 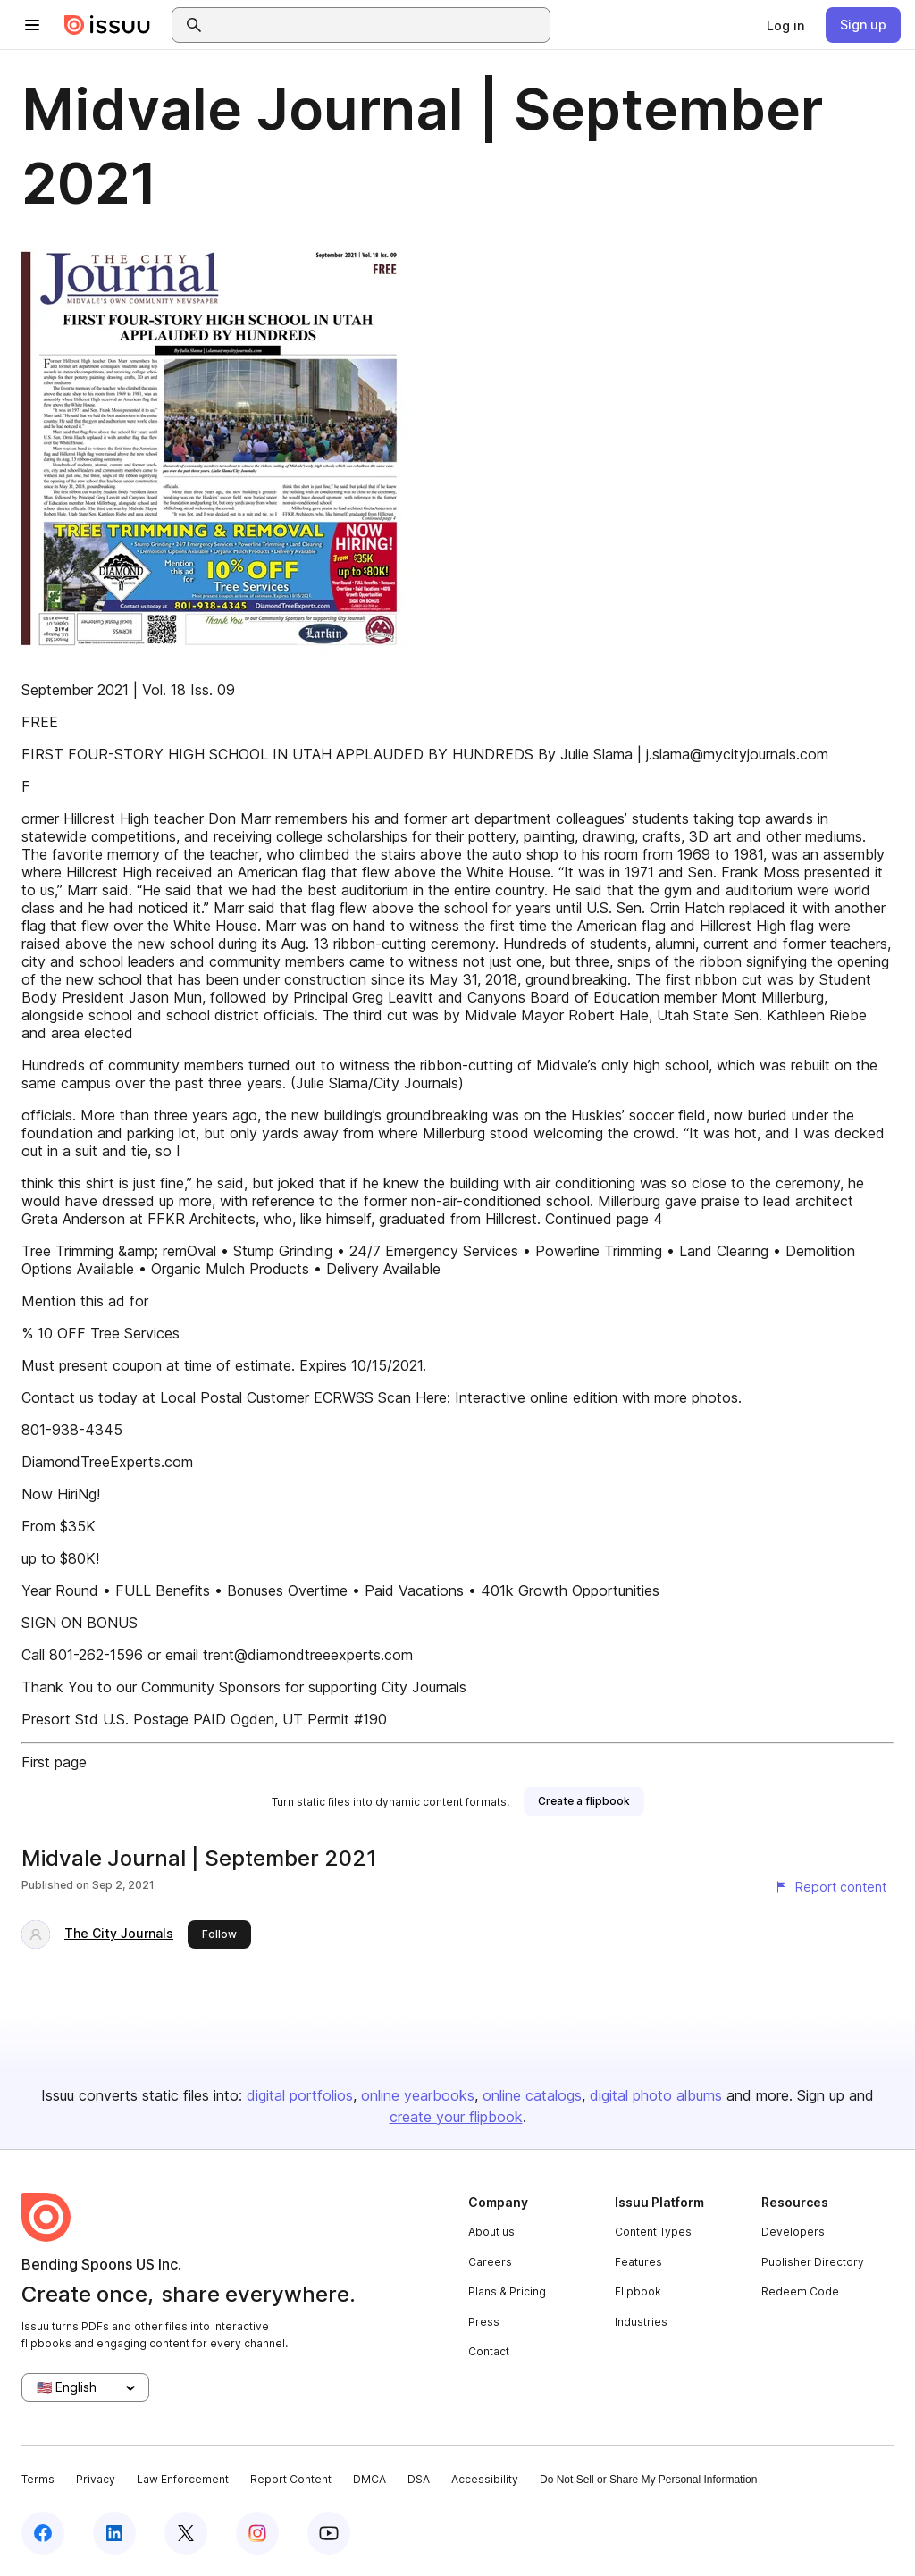 What do you see at coordinates (491, 2231) in the screenshot?
I see `About us` at bounding box center [491, 2231].